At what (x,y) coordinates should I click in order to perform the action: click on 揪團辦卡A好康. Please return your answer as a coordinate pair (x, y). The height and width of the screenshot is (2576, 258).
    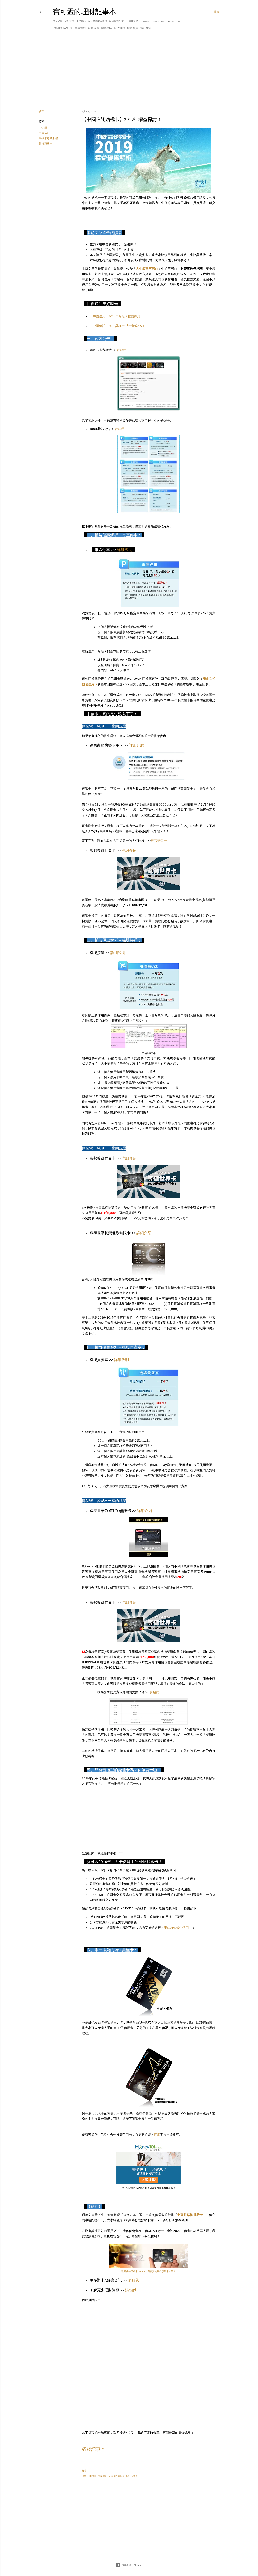
    Looking at the image, I should click on (62, 28).